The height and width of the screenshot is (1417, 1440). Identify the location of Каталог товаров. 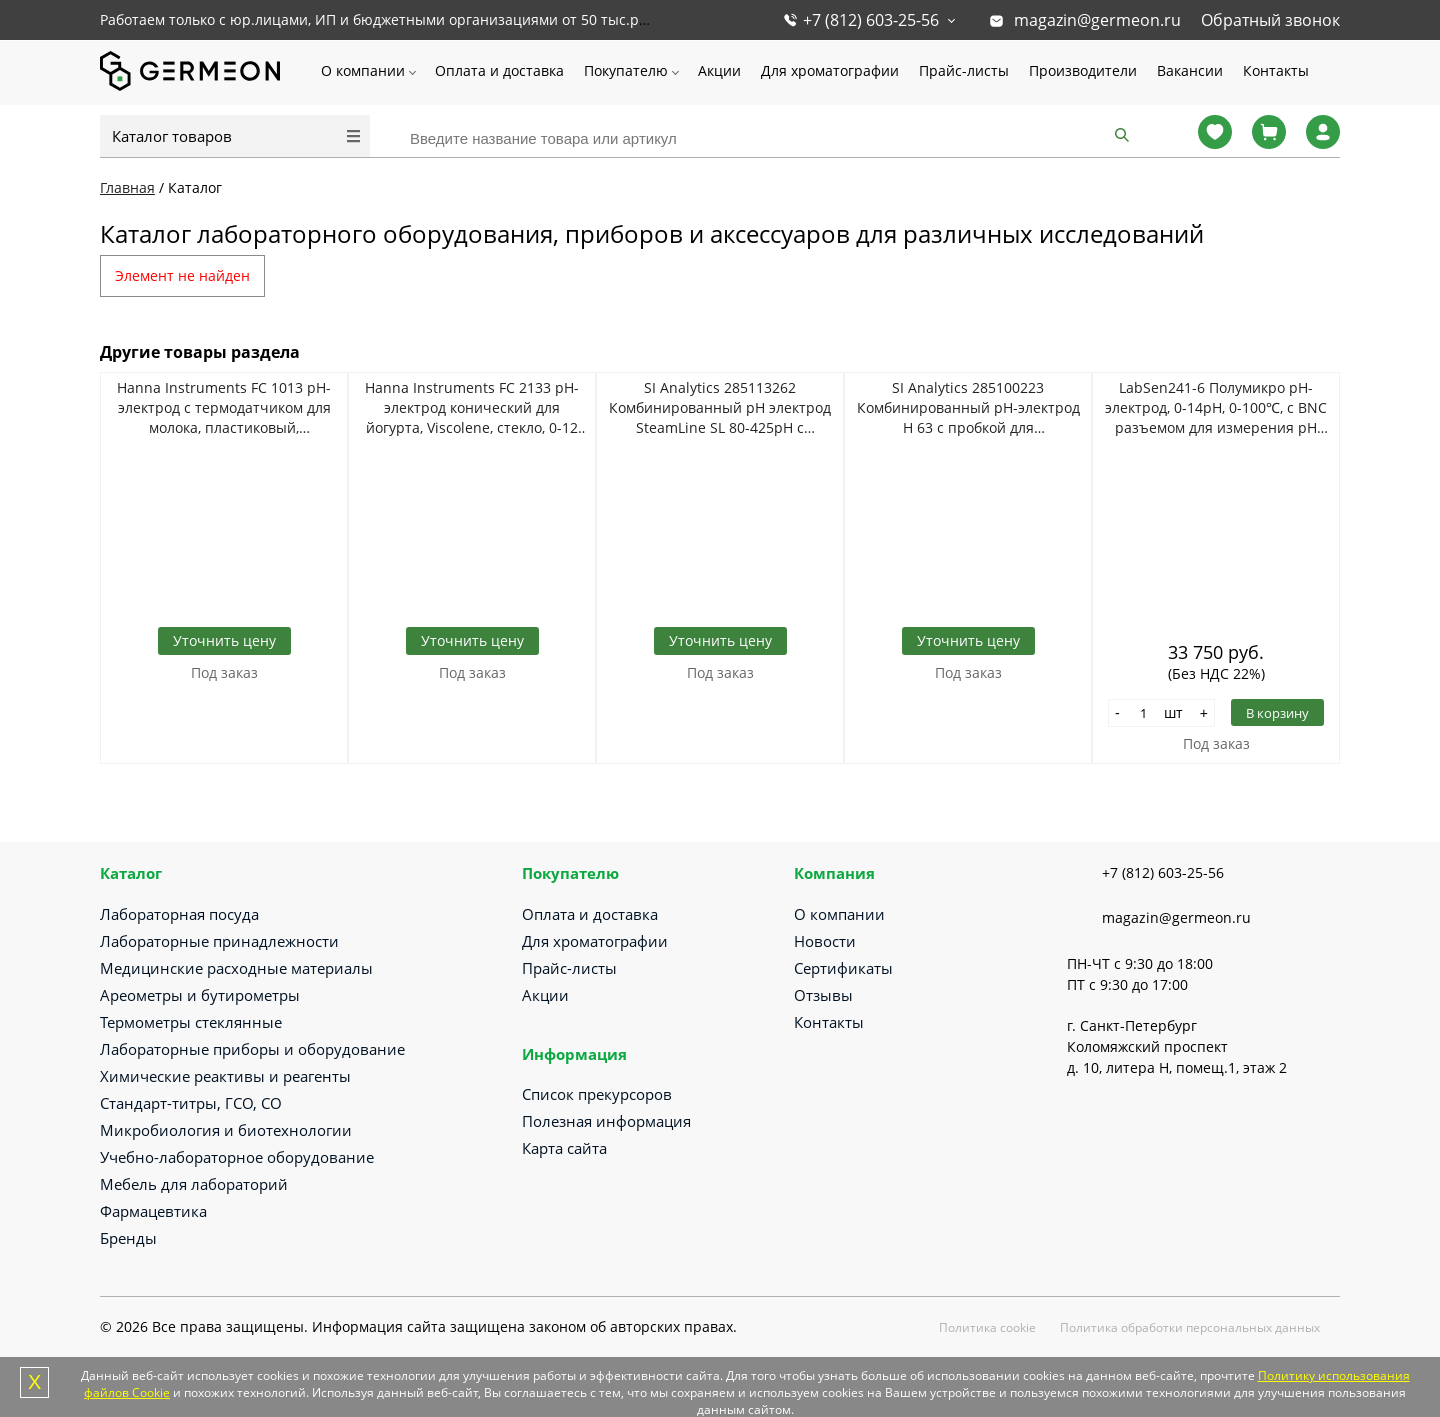
(172, 136).